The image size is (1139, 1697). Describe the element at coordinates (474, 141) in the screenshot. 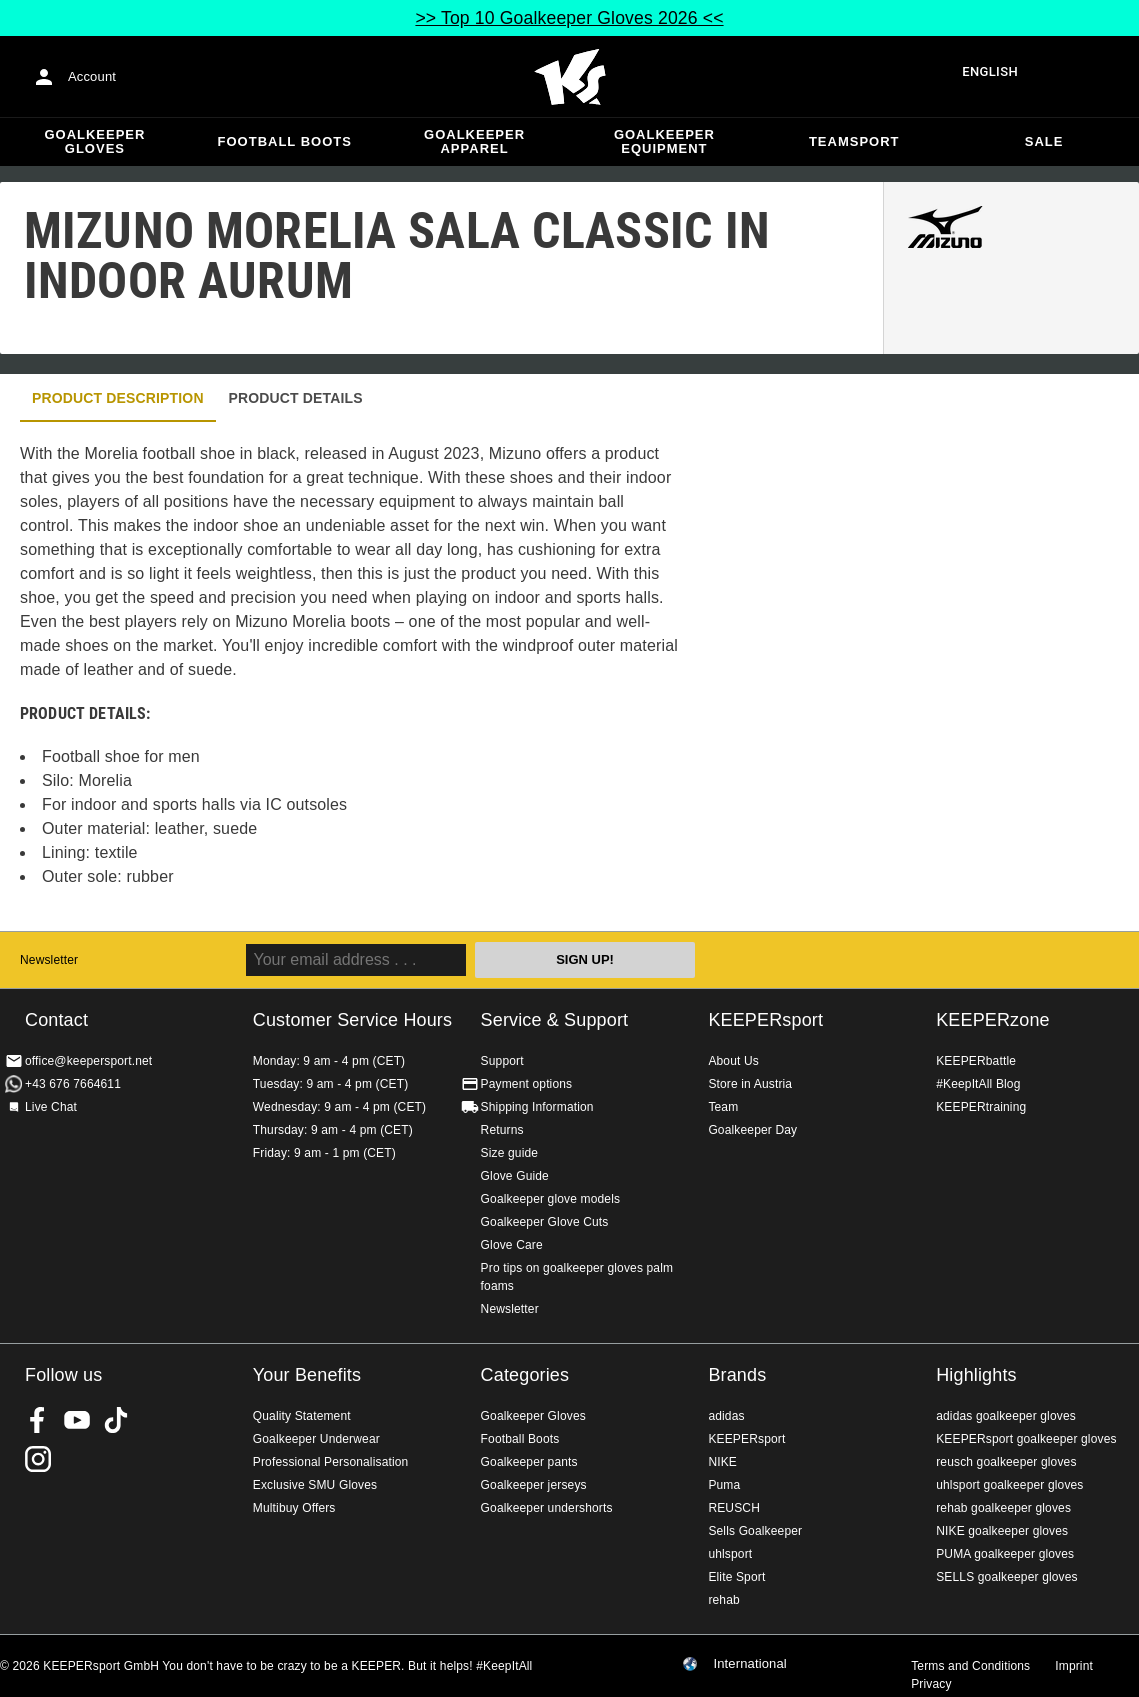

I see `Goalkeeper apparel` at that location.